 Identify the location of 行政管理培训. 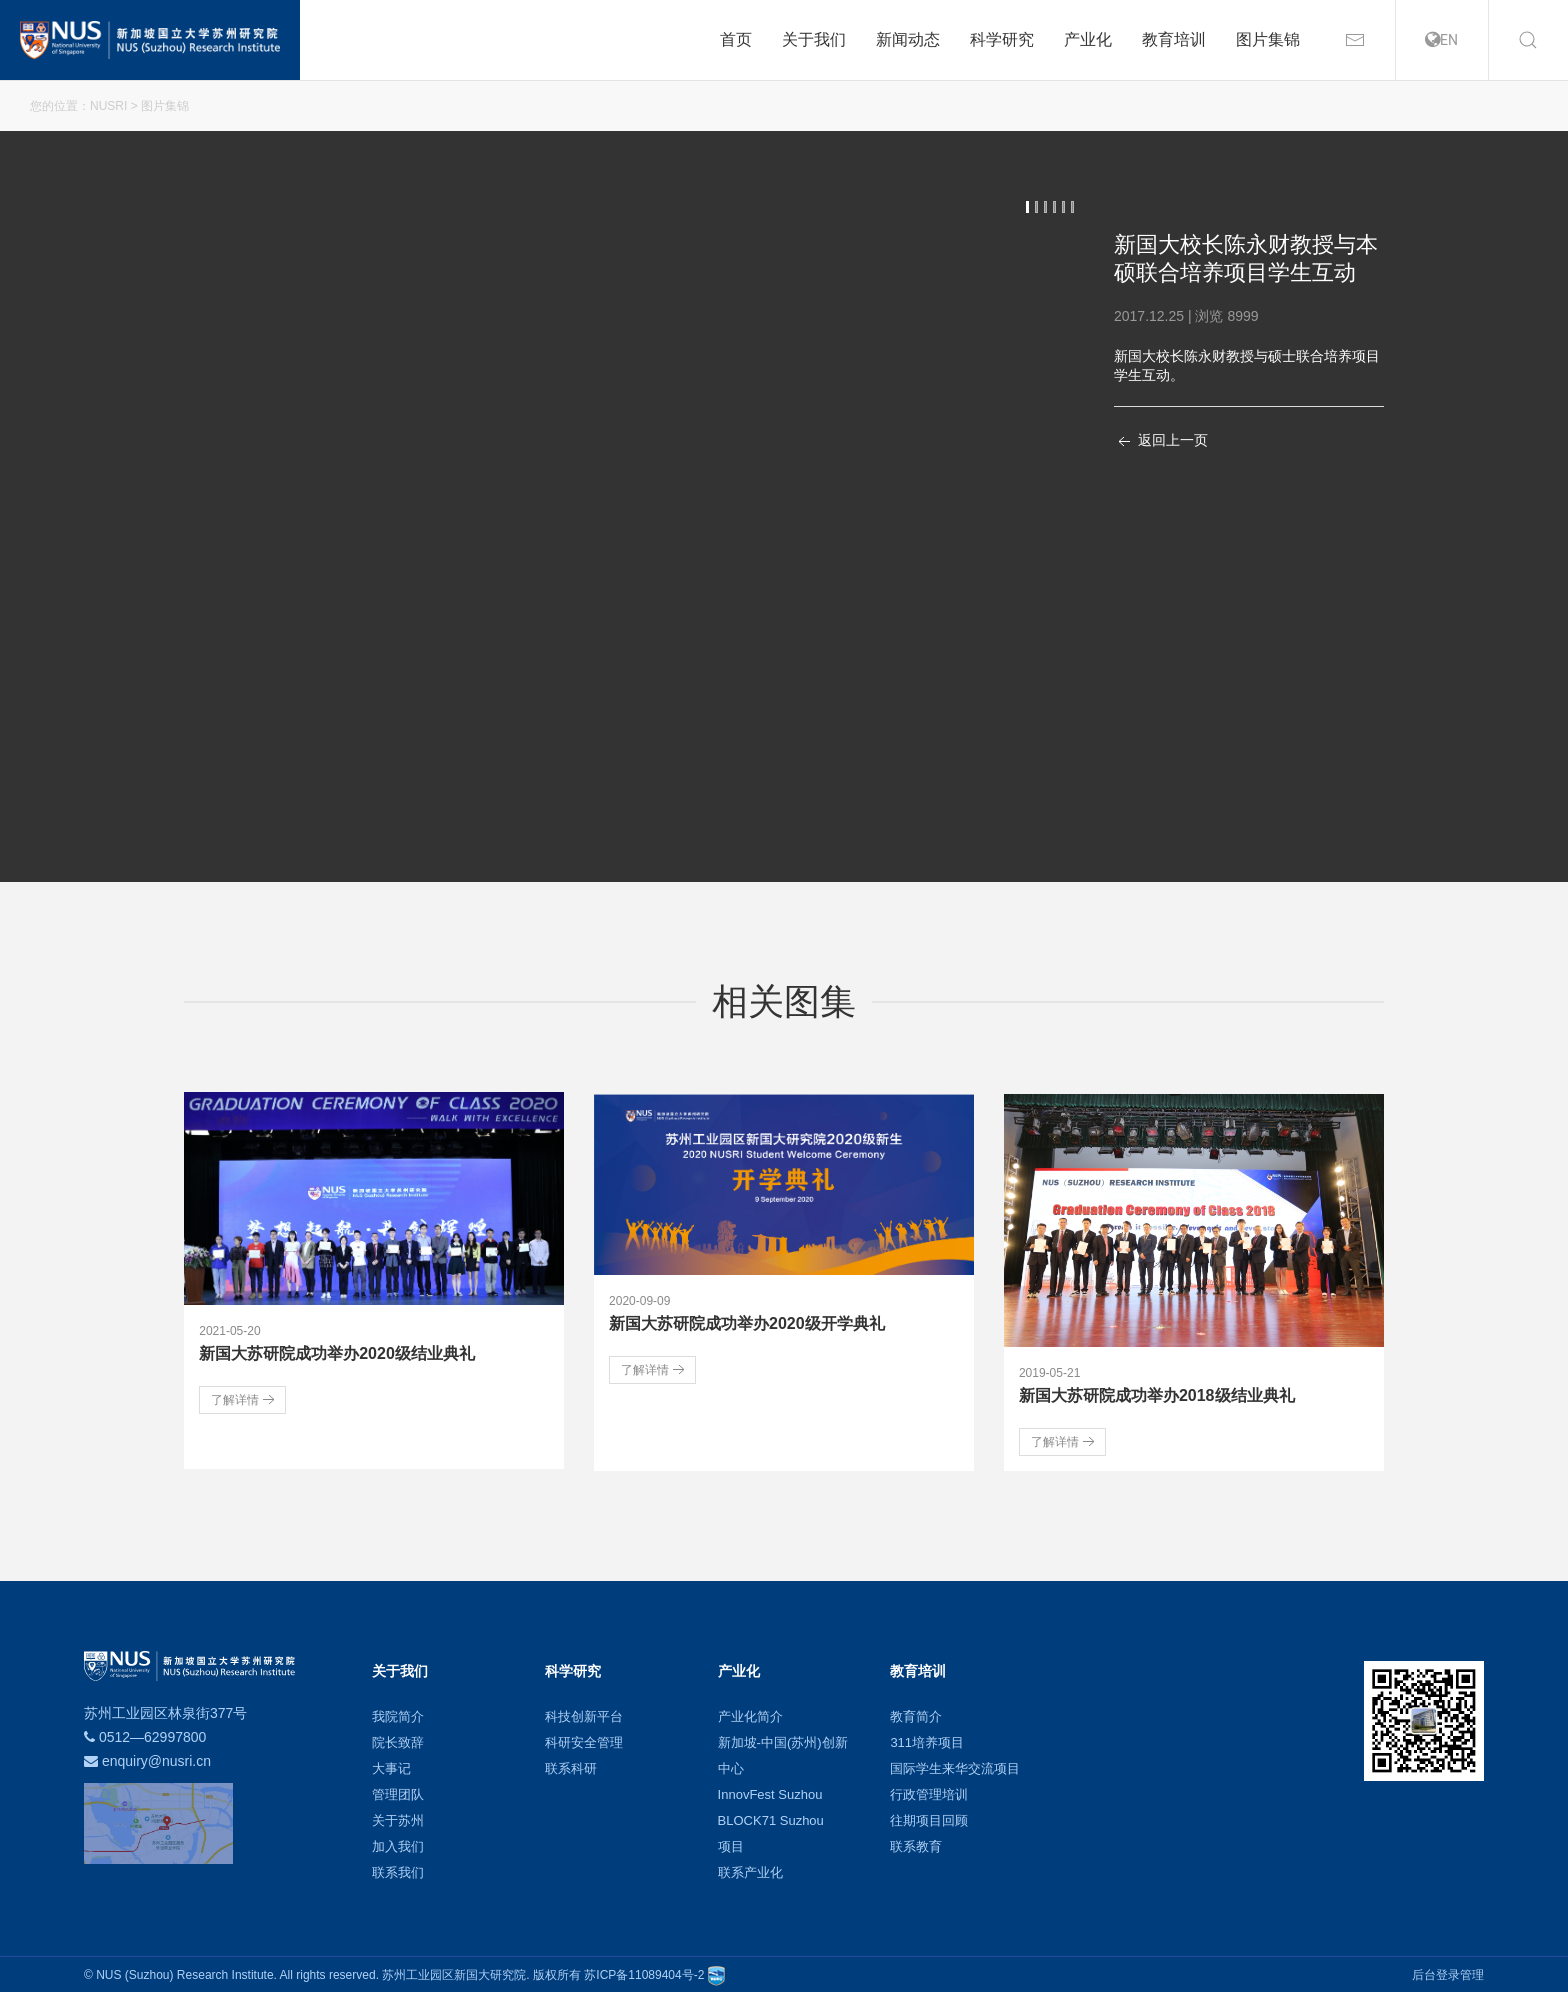
(929, 1792).